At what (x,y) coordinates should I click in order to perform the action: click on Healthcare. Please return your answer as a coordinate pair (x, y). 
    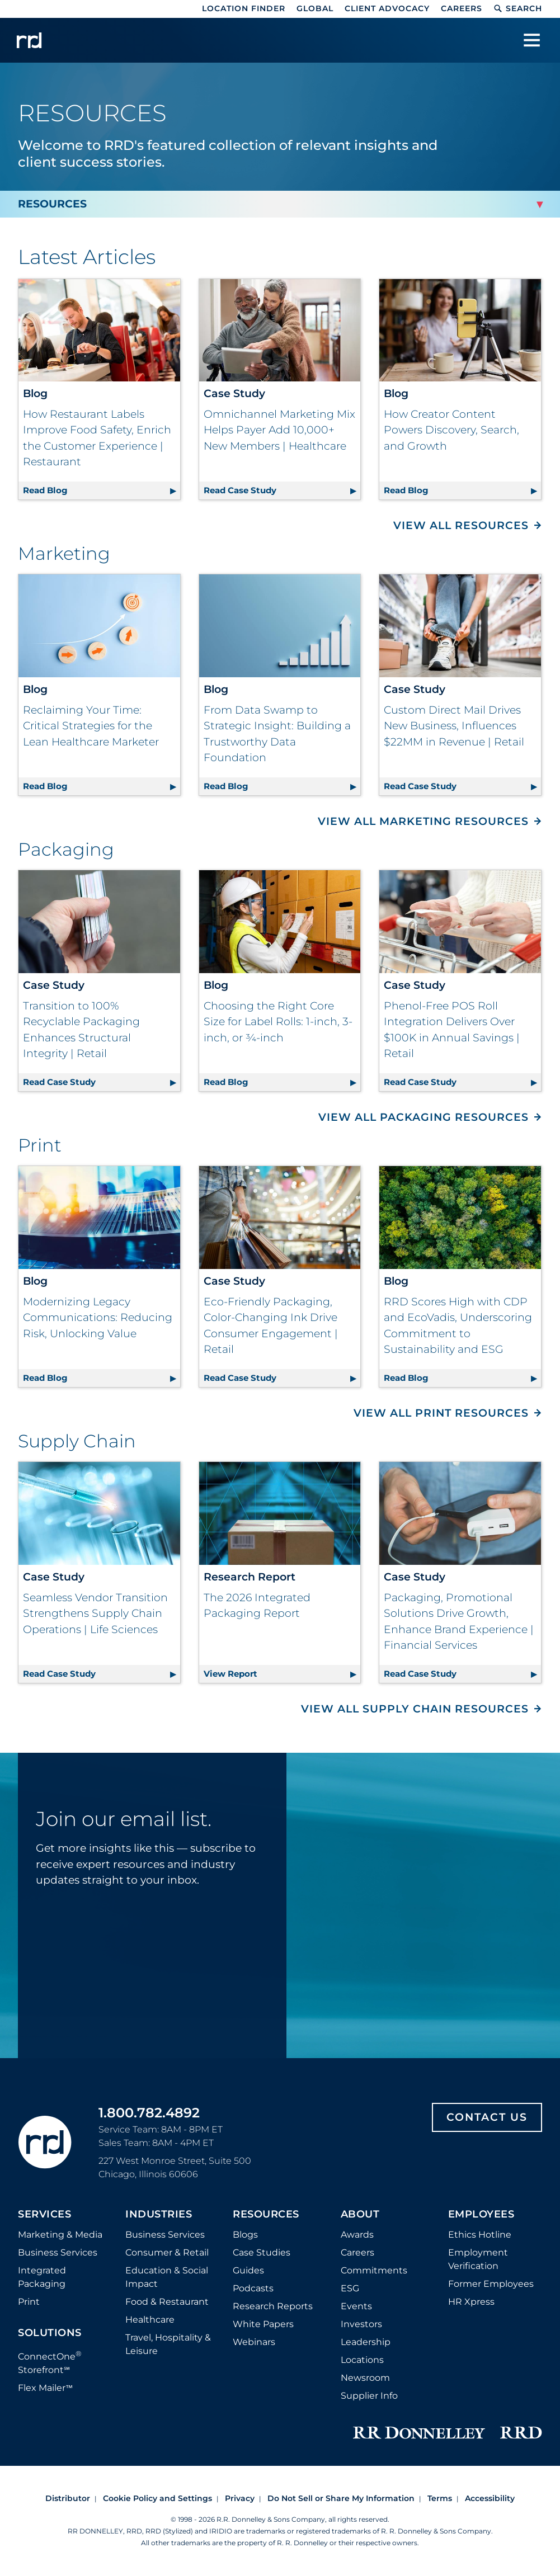
    Looking at the image, I should click on (150, 2319).